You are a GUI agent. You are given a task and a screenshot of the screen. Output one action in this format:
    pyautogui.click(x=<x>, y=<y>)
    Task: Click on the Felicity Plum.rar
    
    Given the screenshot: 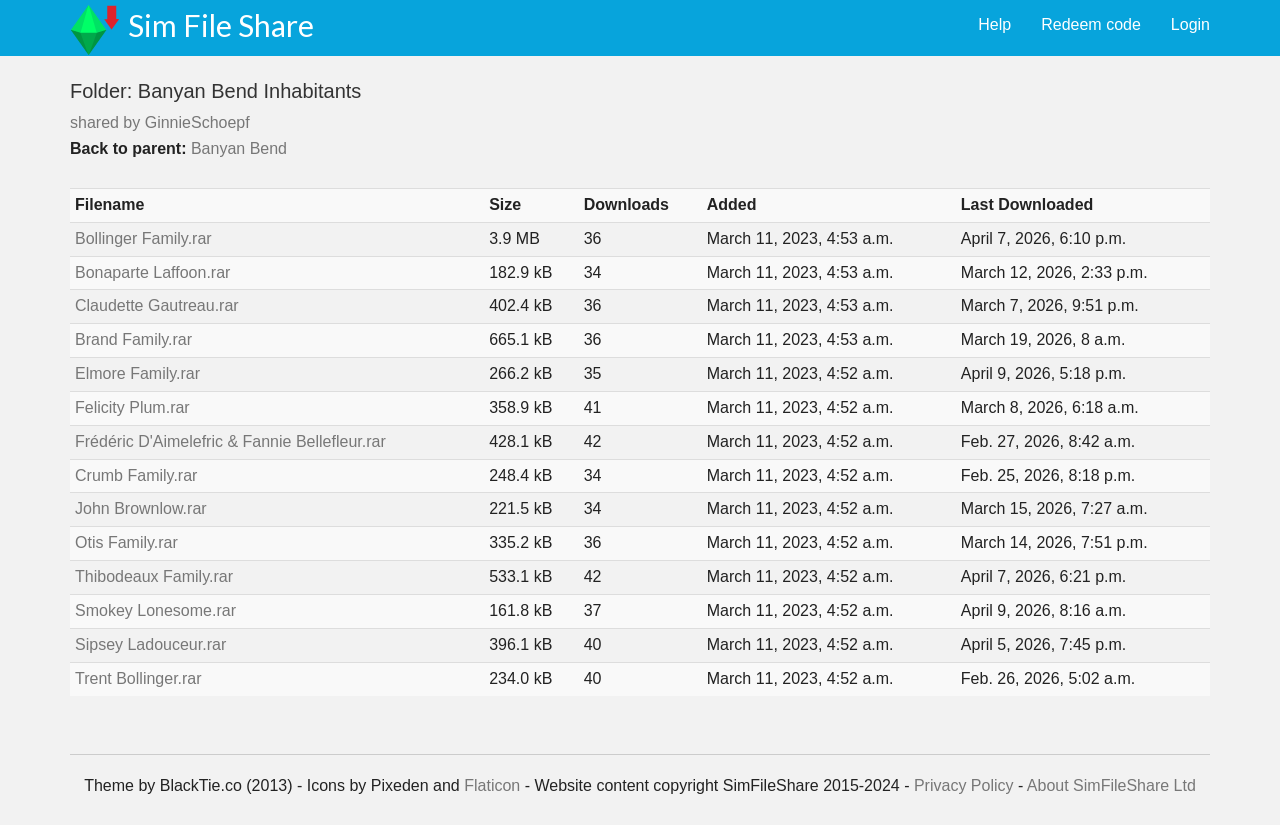 What is the action you would take?
    pyautogui.click(x=132, y=407)
    